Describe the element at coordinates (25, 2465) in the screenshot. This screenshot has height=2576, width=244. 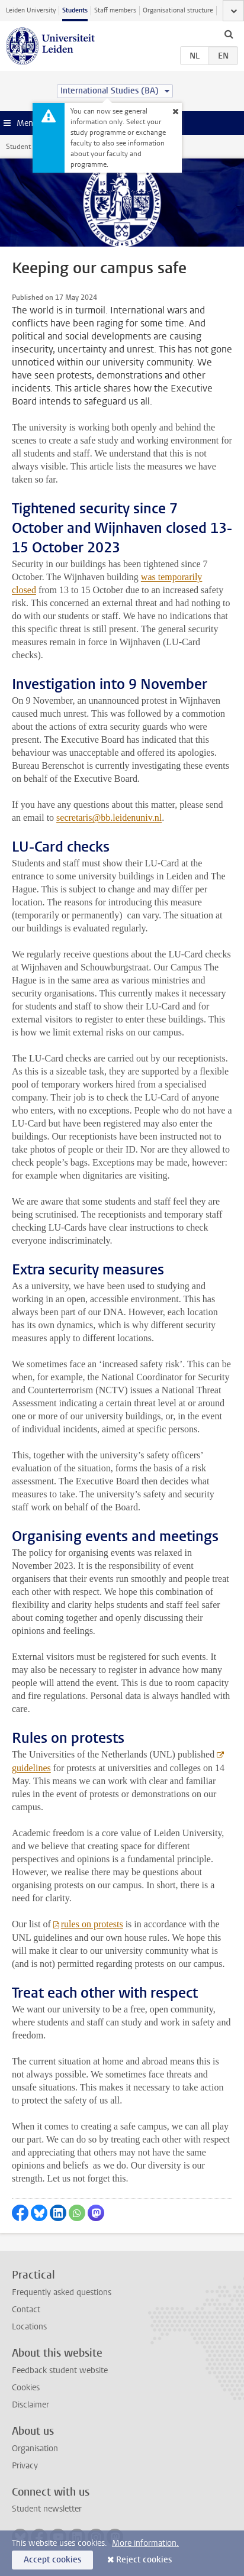
I see `Privacy` at that location.